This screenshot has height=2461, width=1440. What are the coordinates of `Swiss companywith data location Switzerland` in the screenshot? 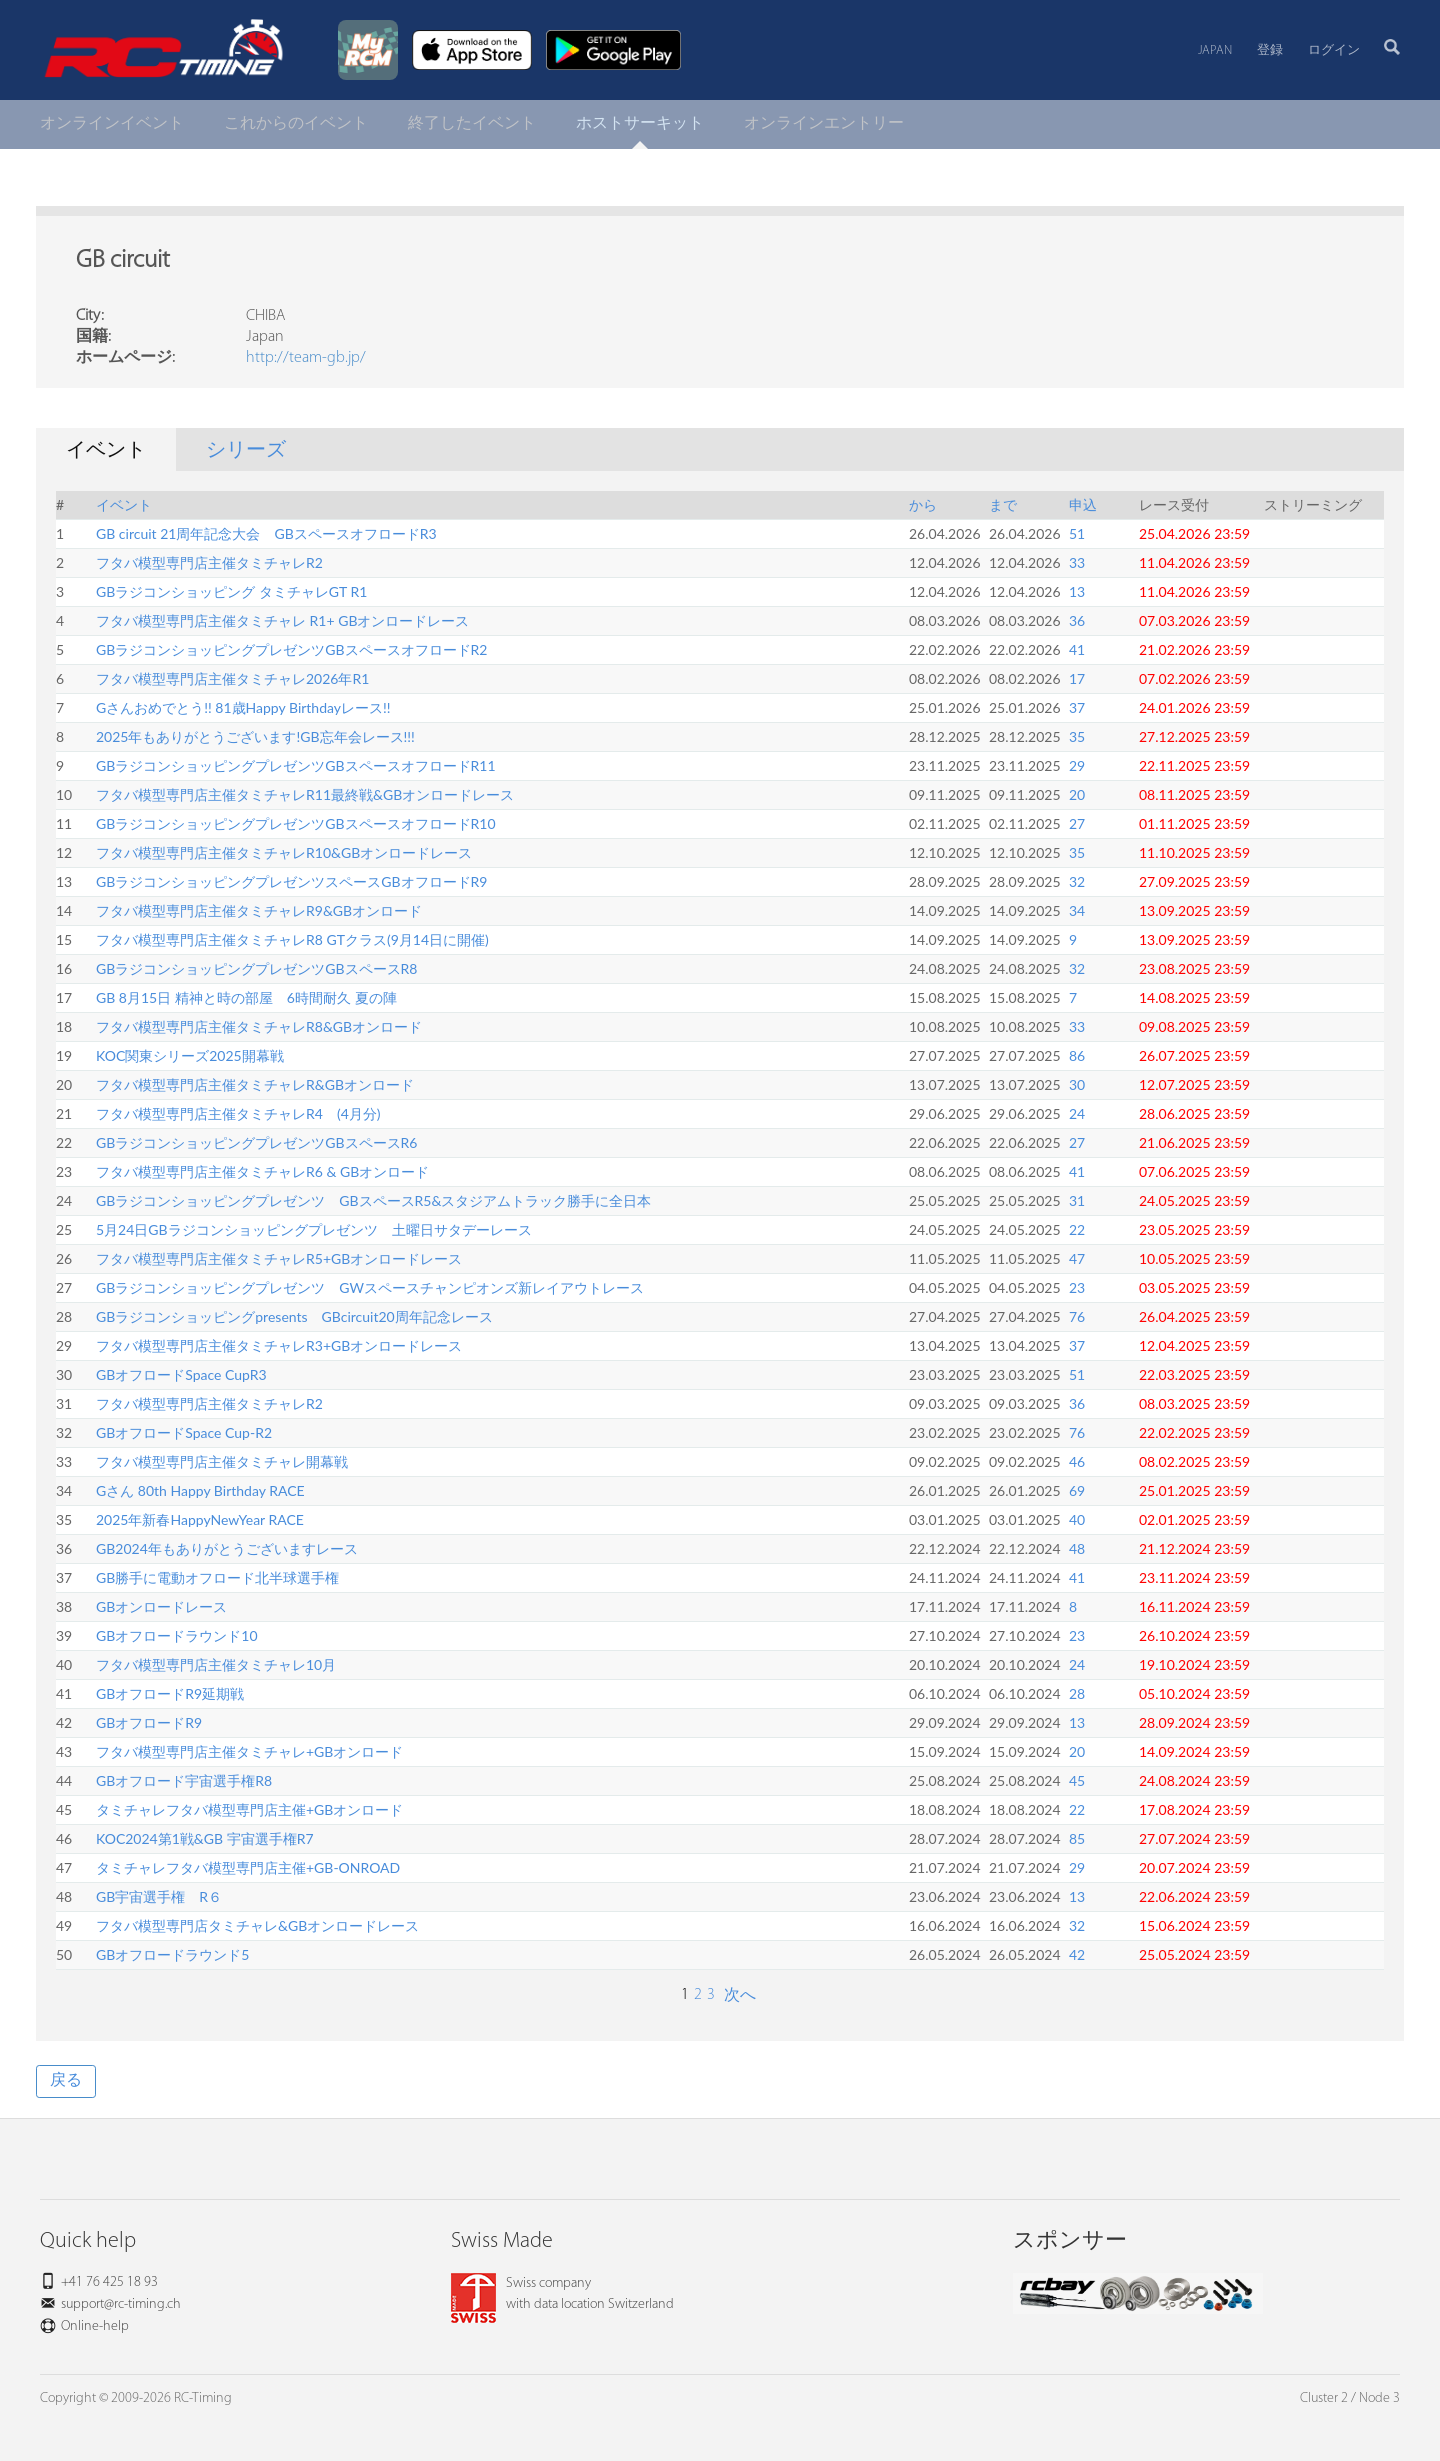 It's located at (562, 2294).